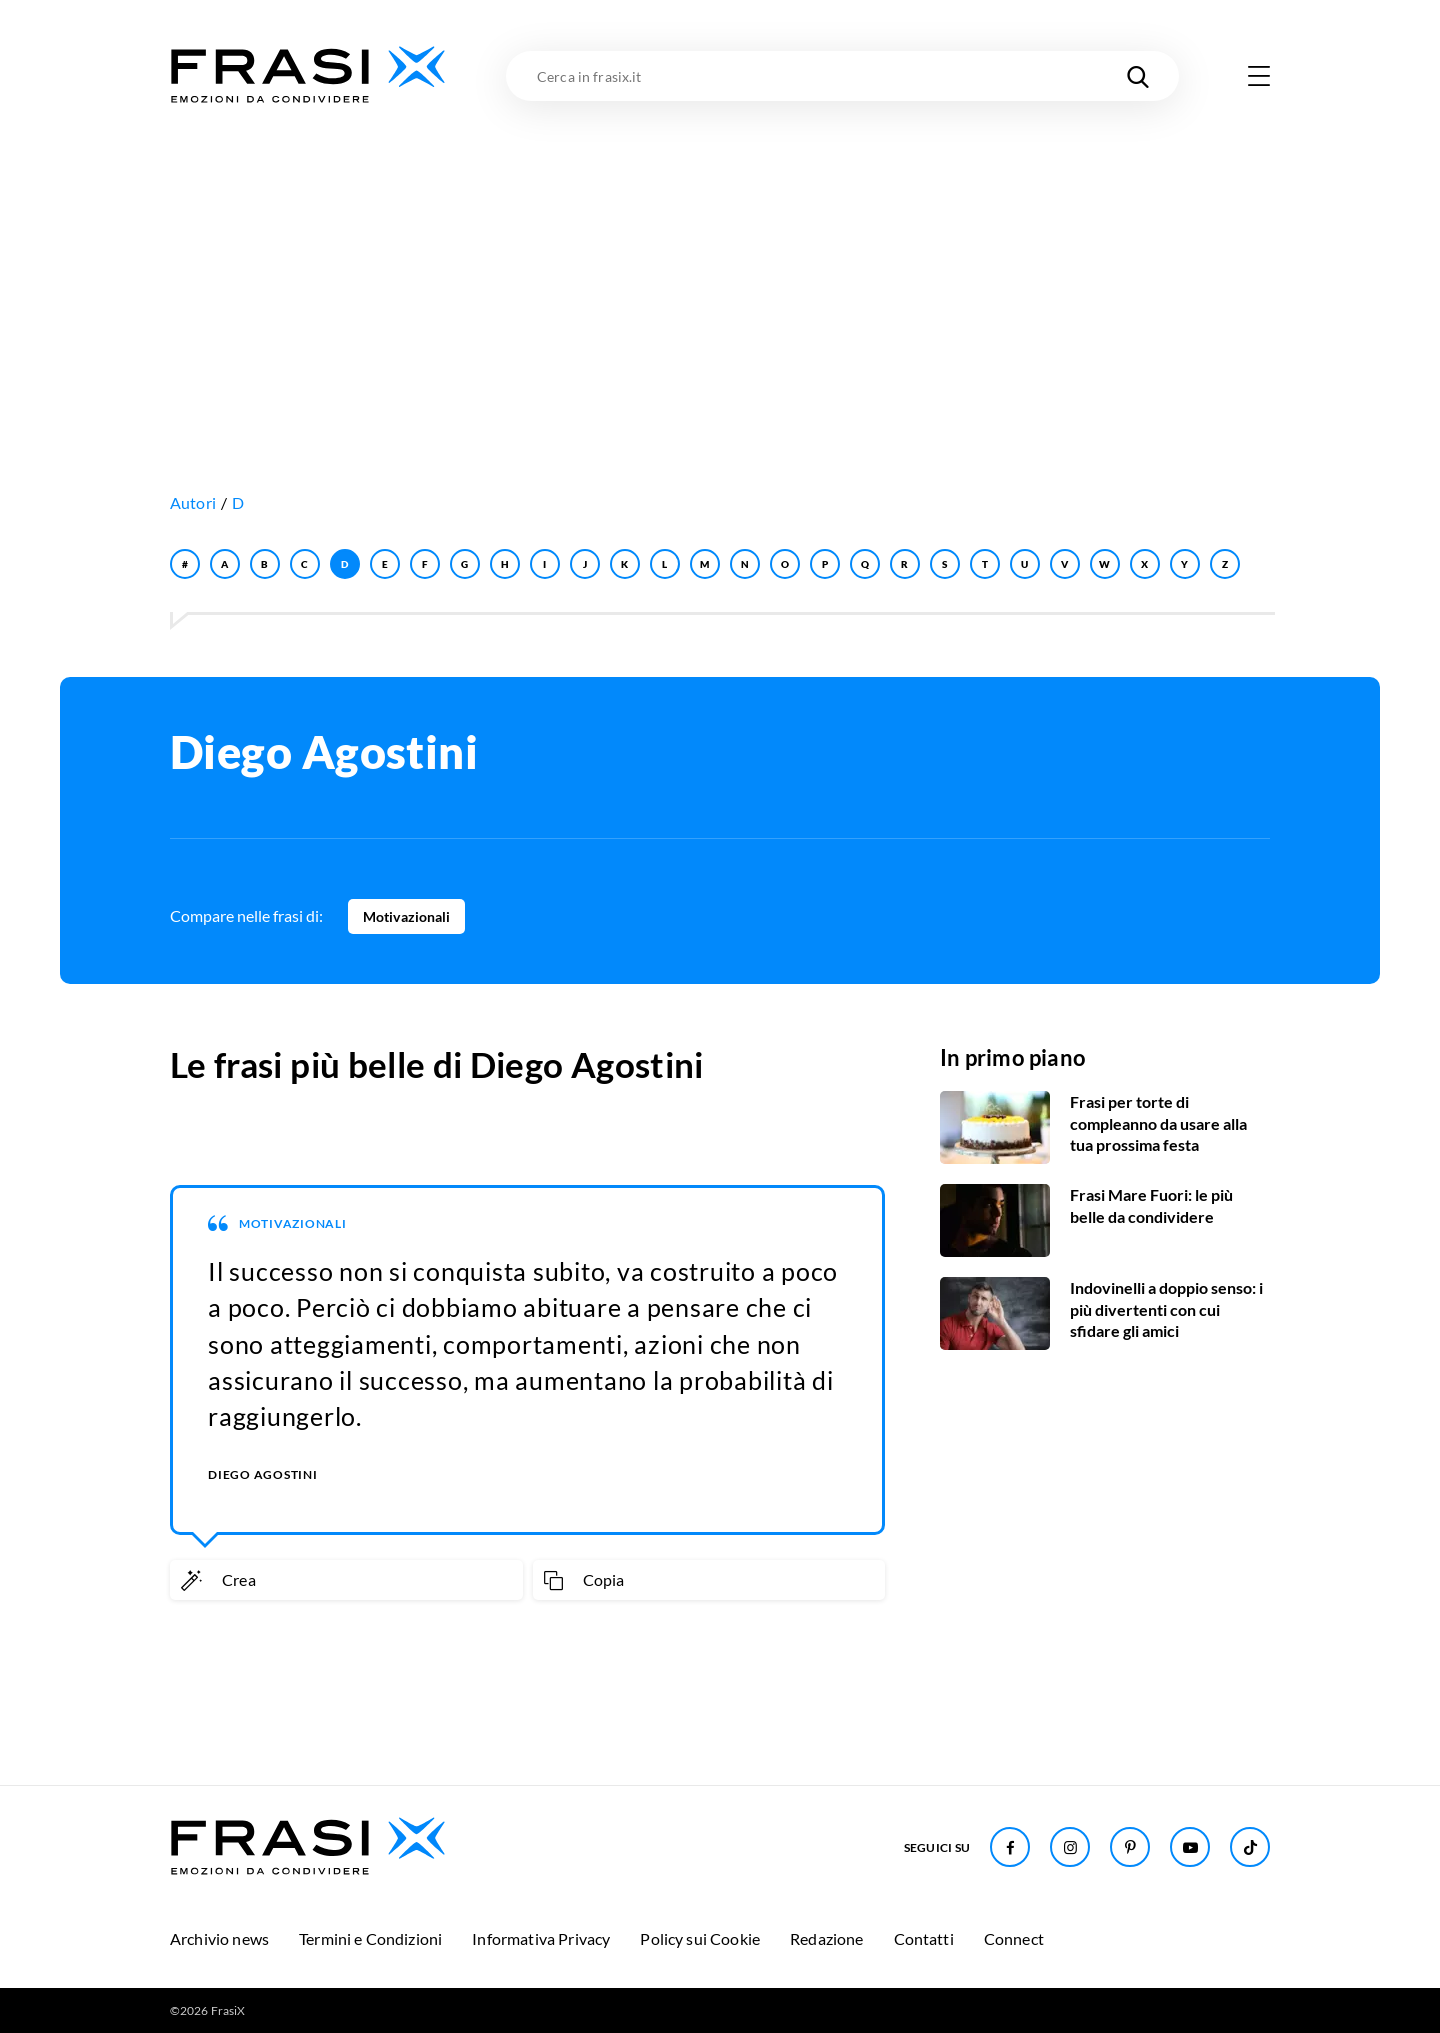 The height and width of the screenshot is (2033, 1440). I want to click on Termini e Condizioni, so click(370, 1938).